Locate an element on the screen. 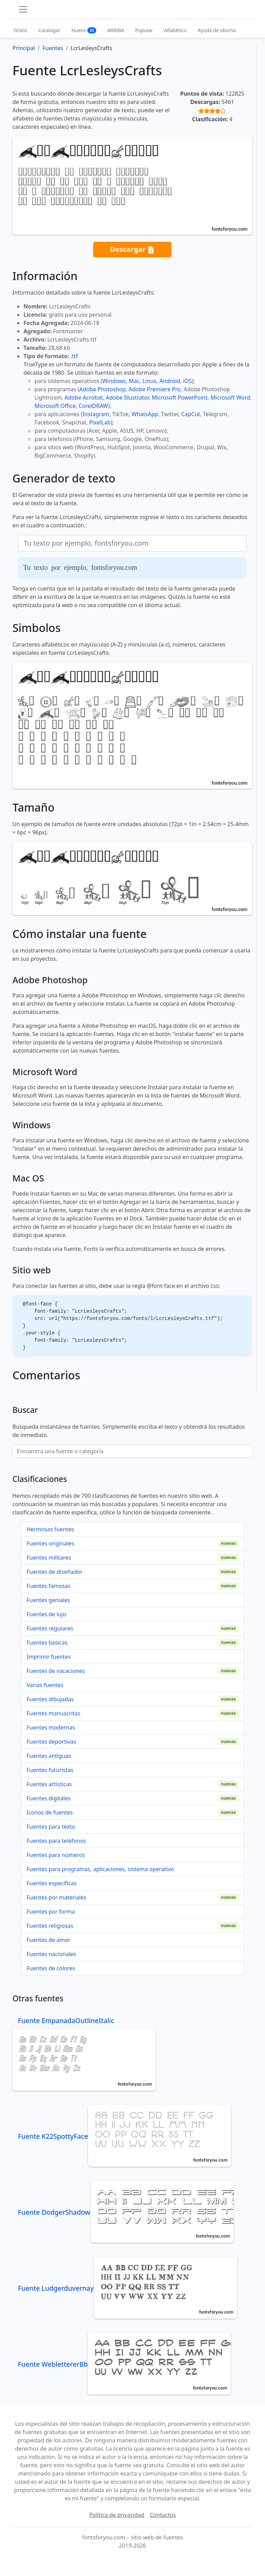 This screenshot has width=265, height=2576. Fuentes para números is located at coordinates (56, 1855).